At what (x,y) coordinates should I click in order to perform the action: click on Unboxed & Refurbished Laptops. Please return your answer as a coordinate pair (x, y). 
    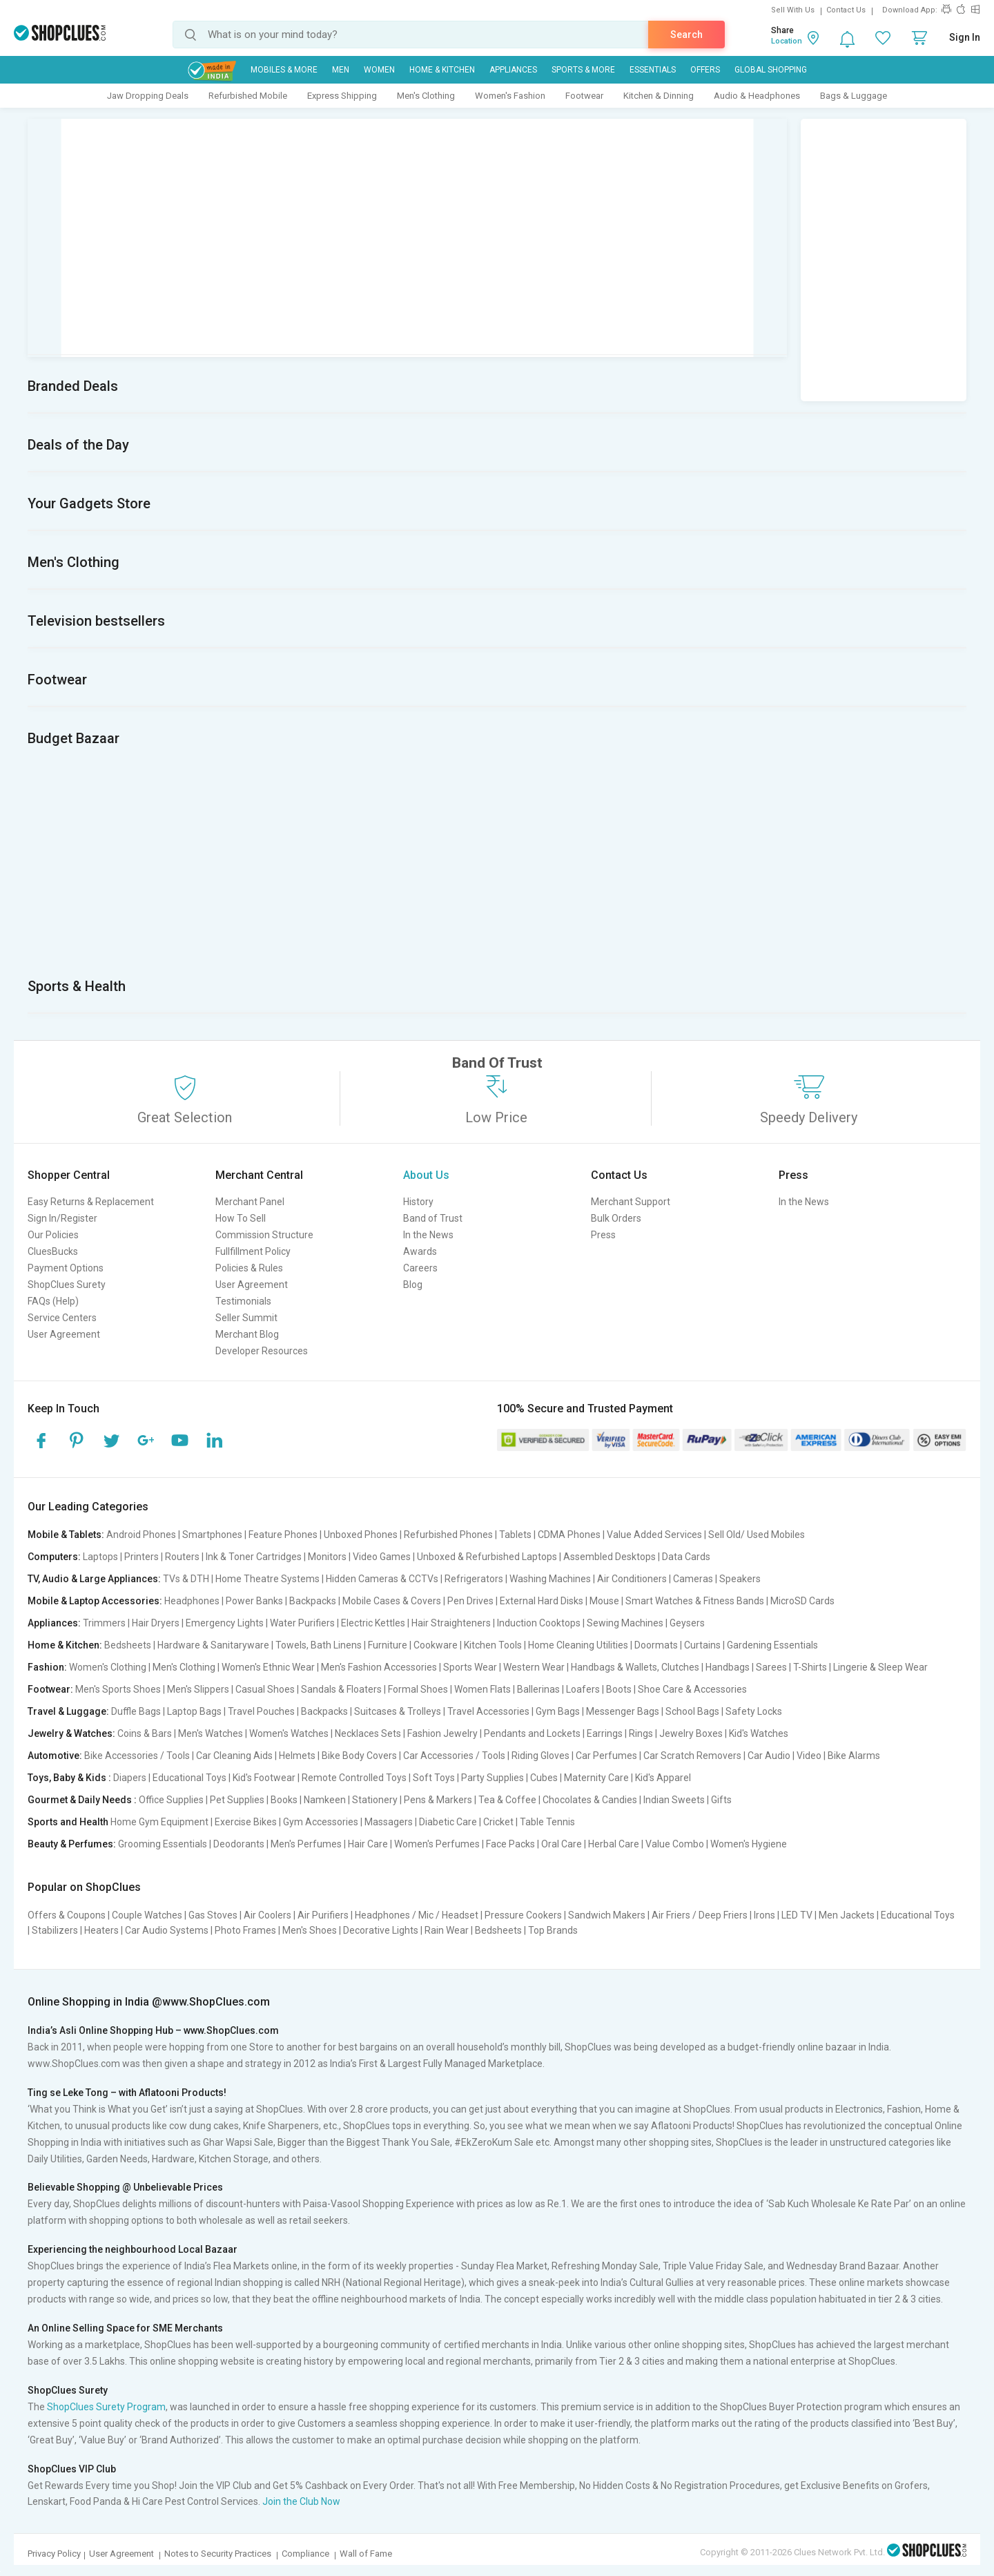
    Looking at the image, I should click on (487, 1556).